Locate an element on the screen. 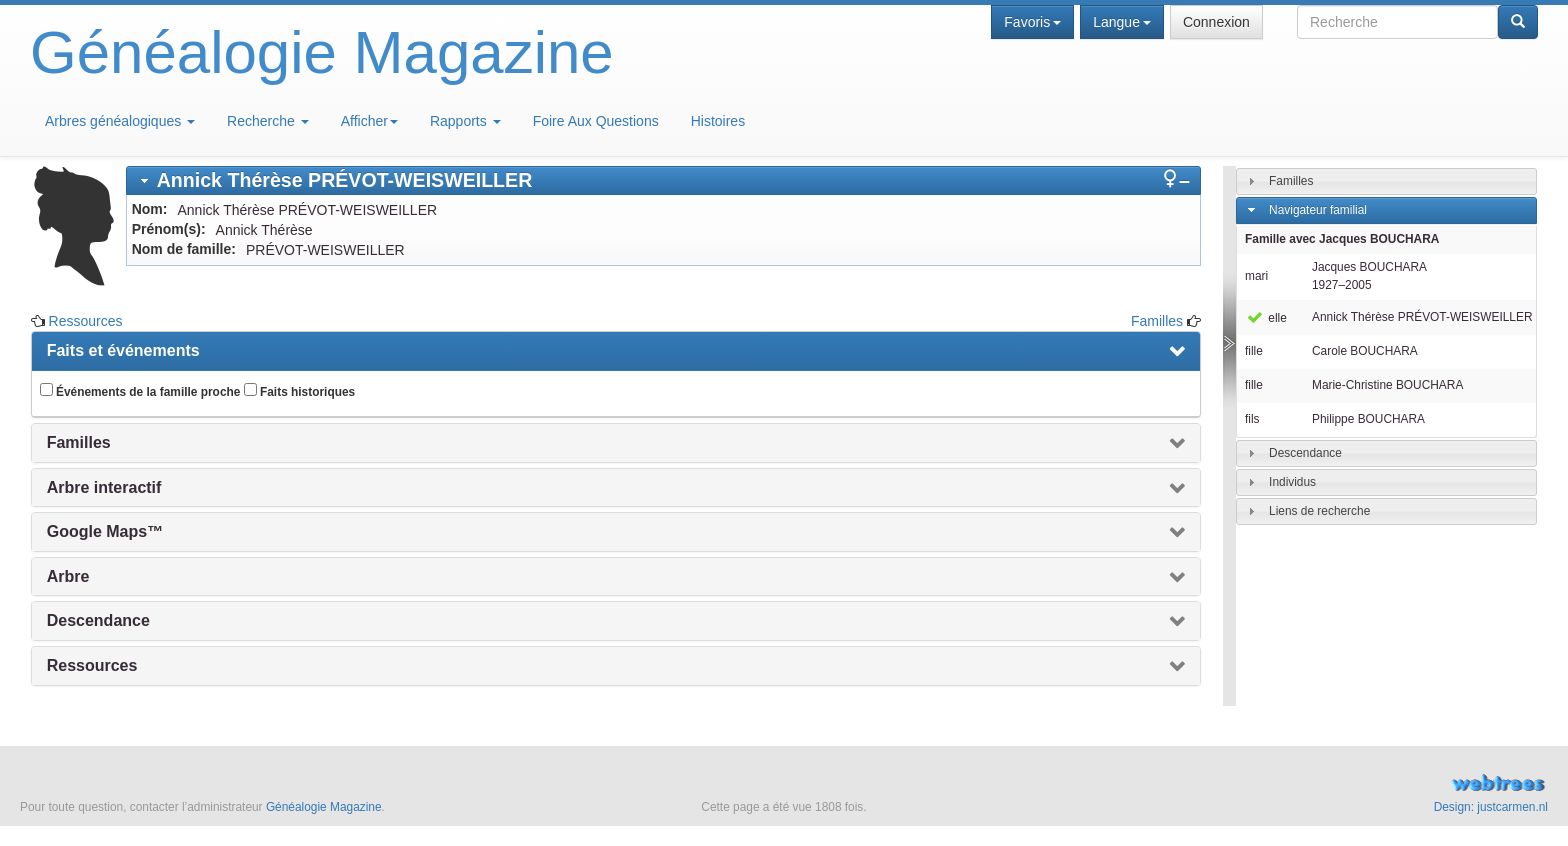 Image resolution: width=1568 pixels, height=846 pixels. Événements de la famille proche is located at coordinates (140, 391).